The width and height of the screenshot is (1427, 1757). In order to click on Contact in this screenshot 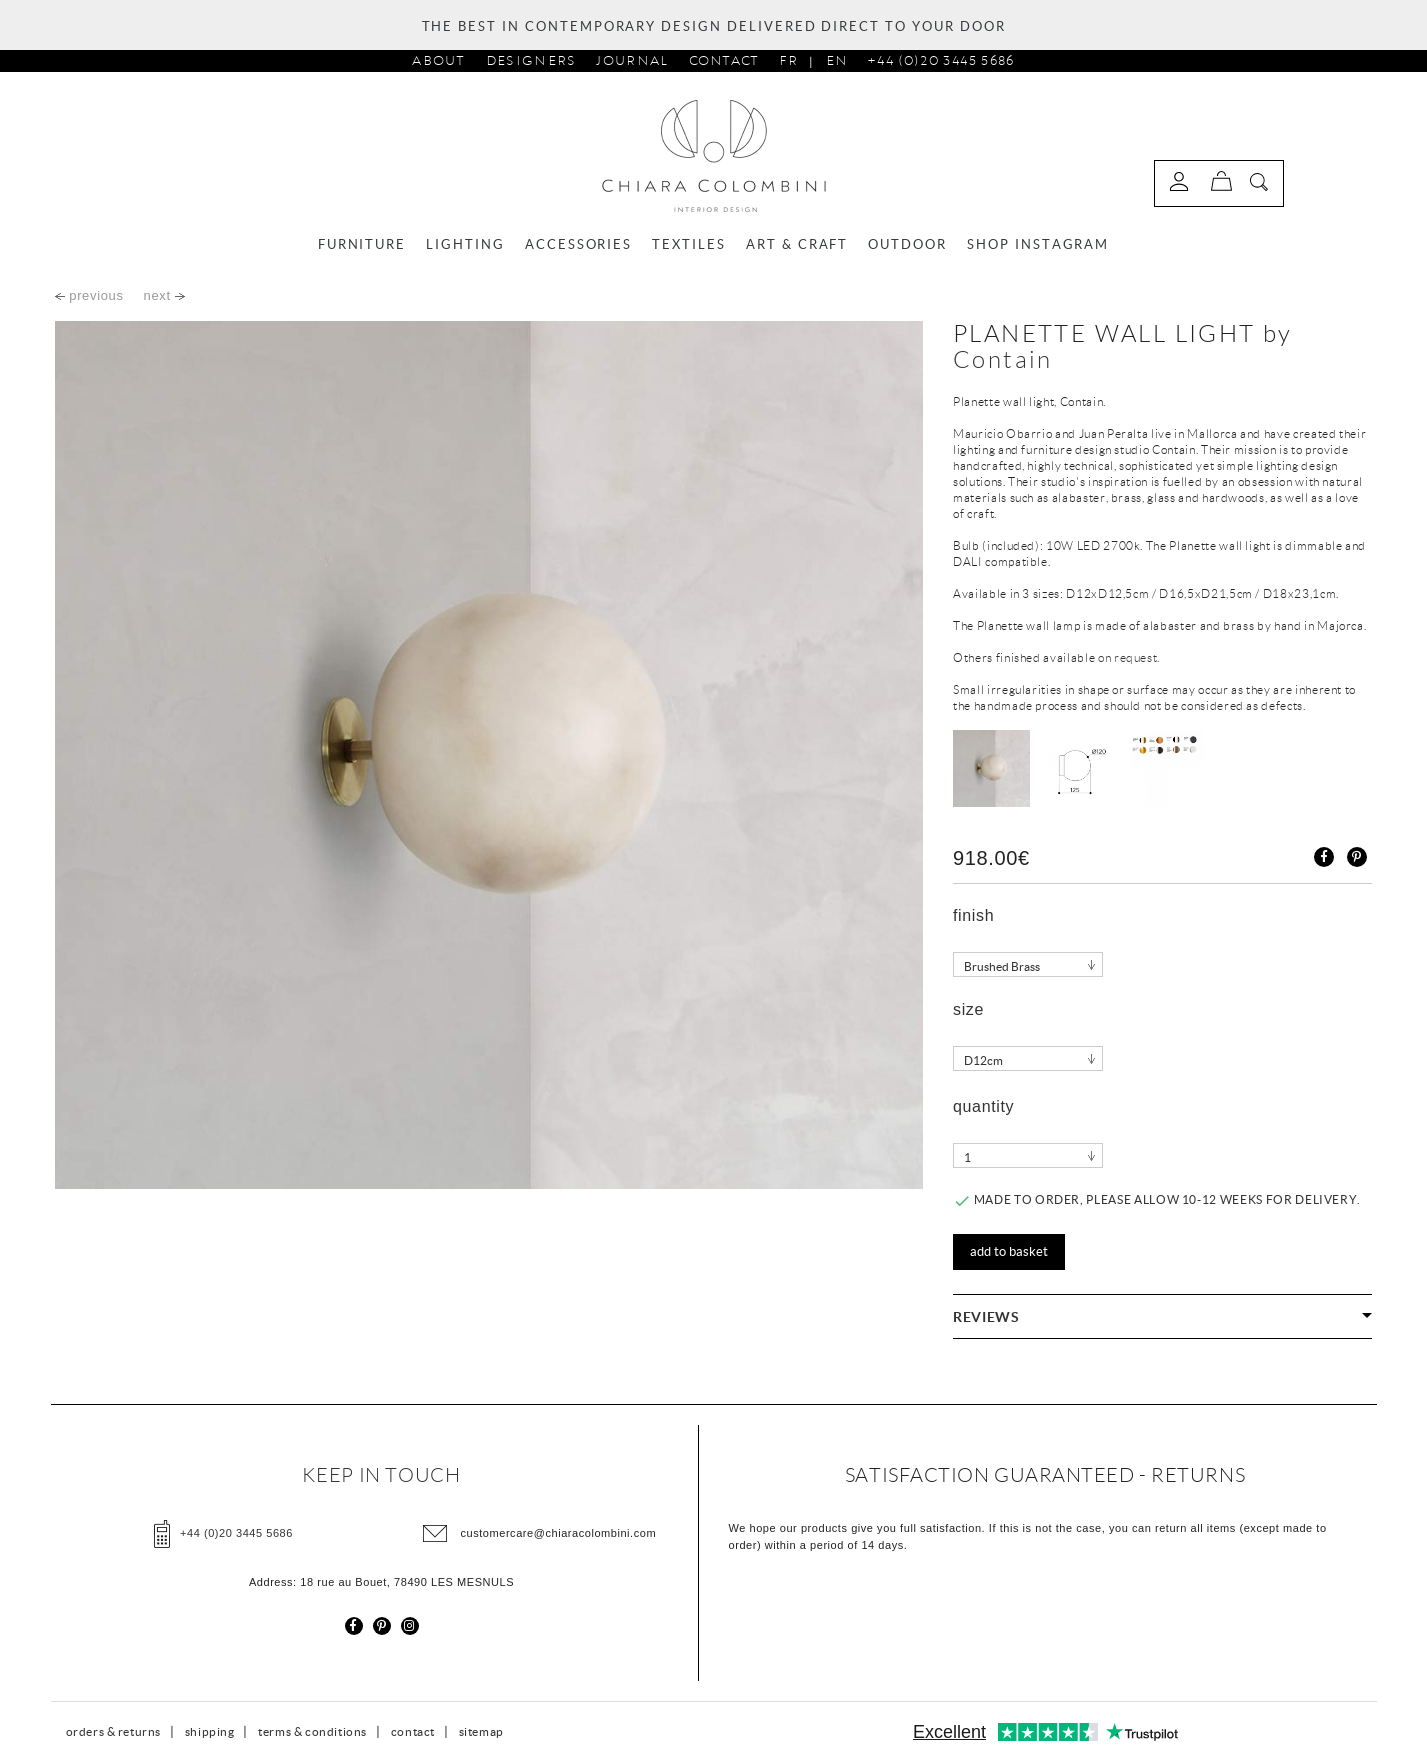, I will do `click(724, 60)`.